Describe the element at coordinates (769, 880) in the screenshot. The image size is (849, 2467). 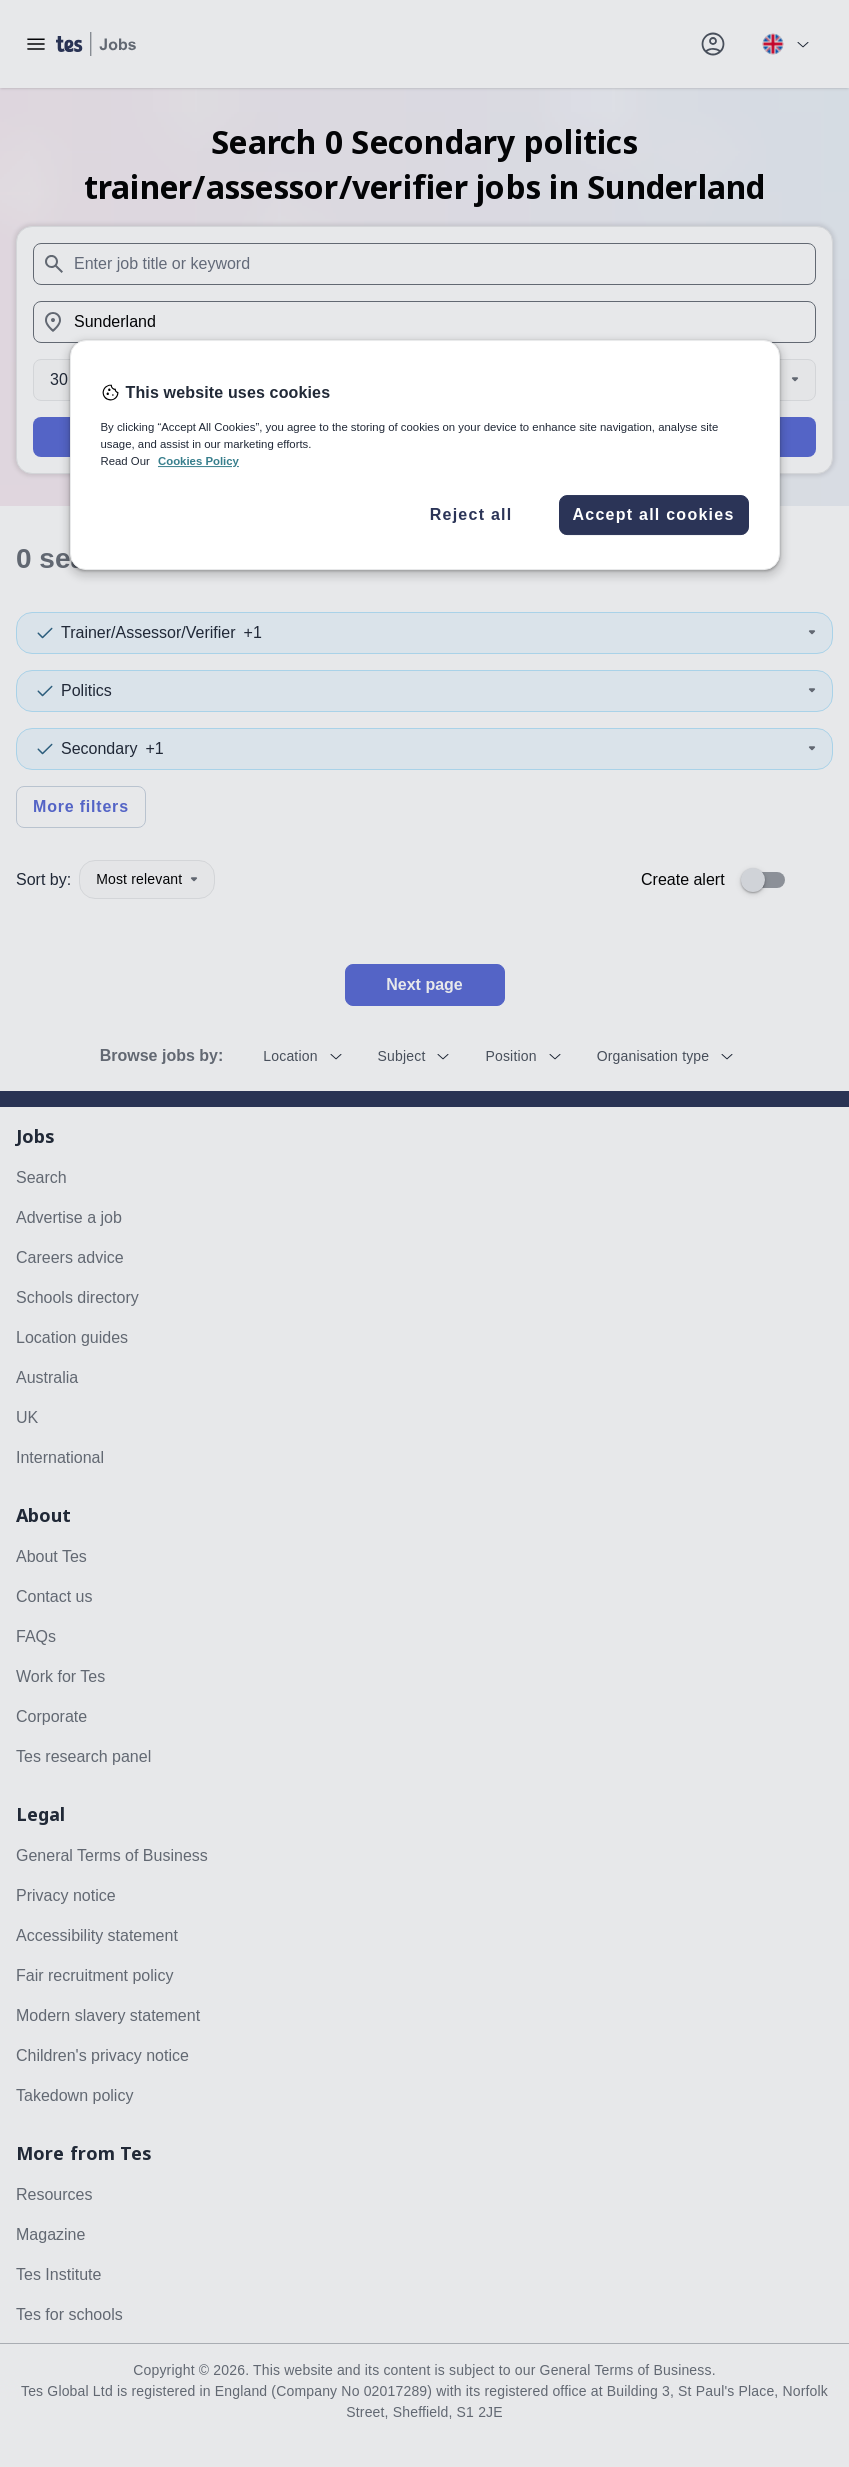
I see `[switch]` at that location.